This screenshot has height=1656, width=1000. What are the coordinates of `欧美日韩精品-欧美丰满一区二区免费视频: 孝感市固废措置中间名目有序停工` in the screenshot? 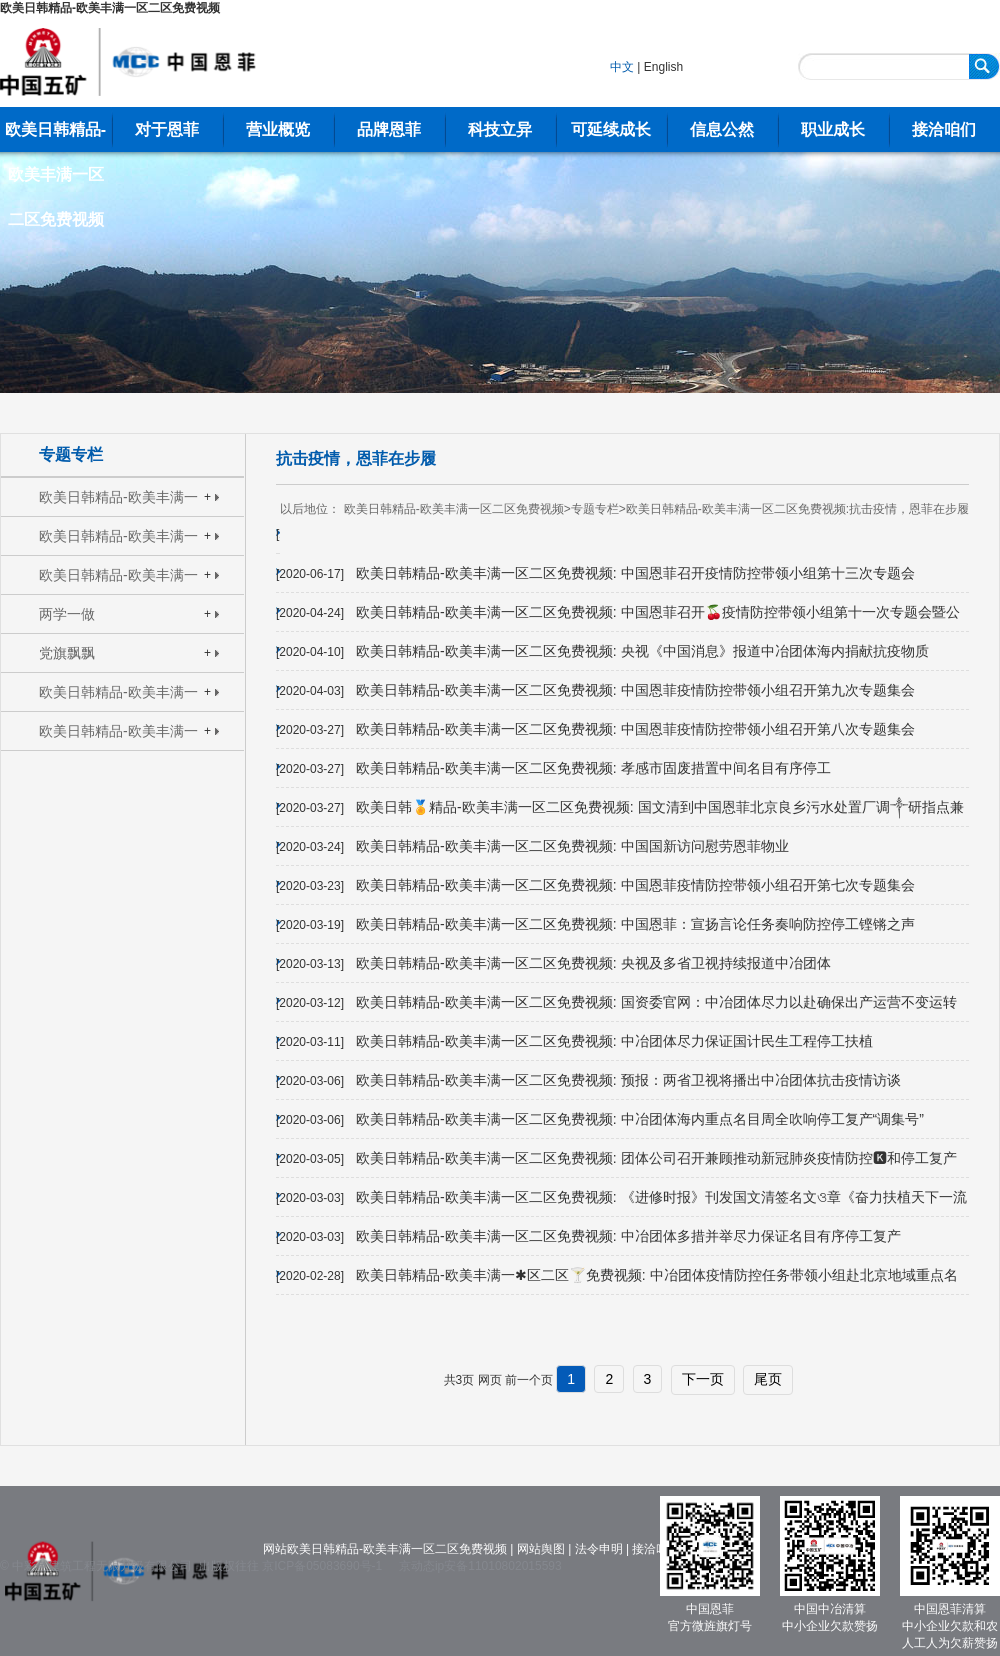 It's located at (593, 768).